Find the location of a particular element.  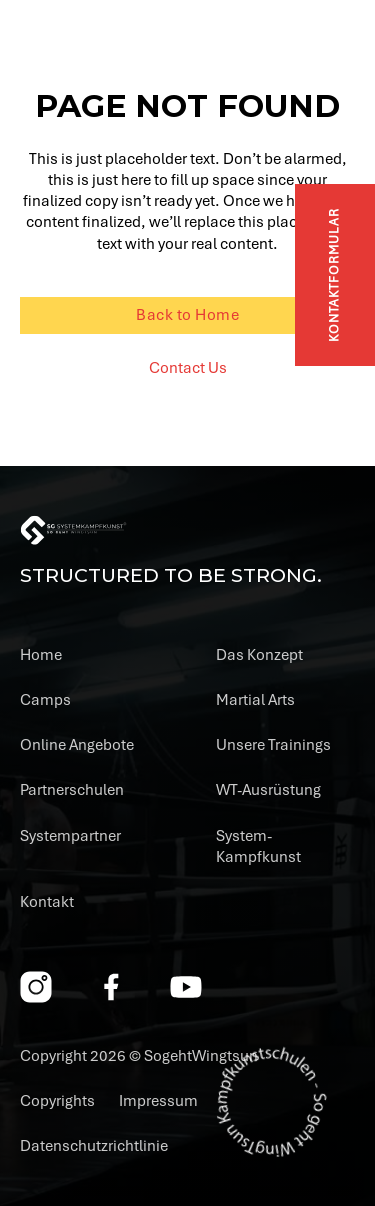

Online Angebote is located at coordinates (77, 745).